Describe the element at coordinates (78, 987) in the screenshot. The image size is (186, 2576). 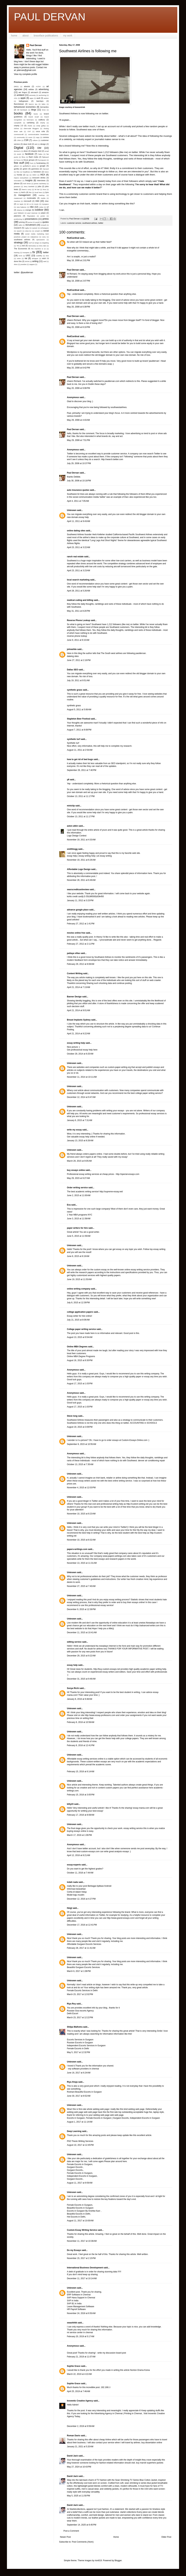
I see `April 21, 2014 at 7:13 AM` at that location.